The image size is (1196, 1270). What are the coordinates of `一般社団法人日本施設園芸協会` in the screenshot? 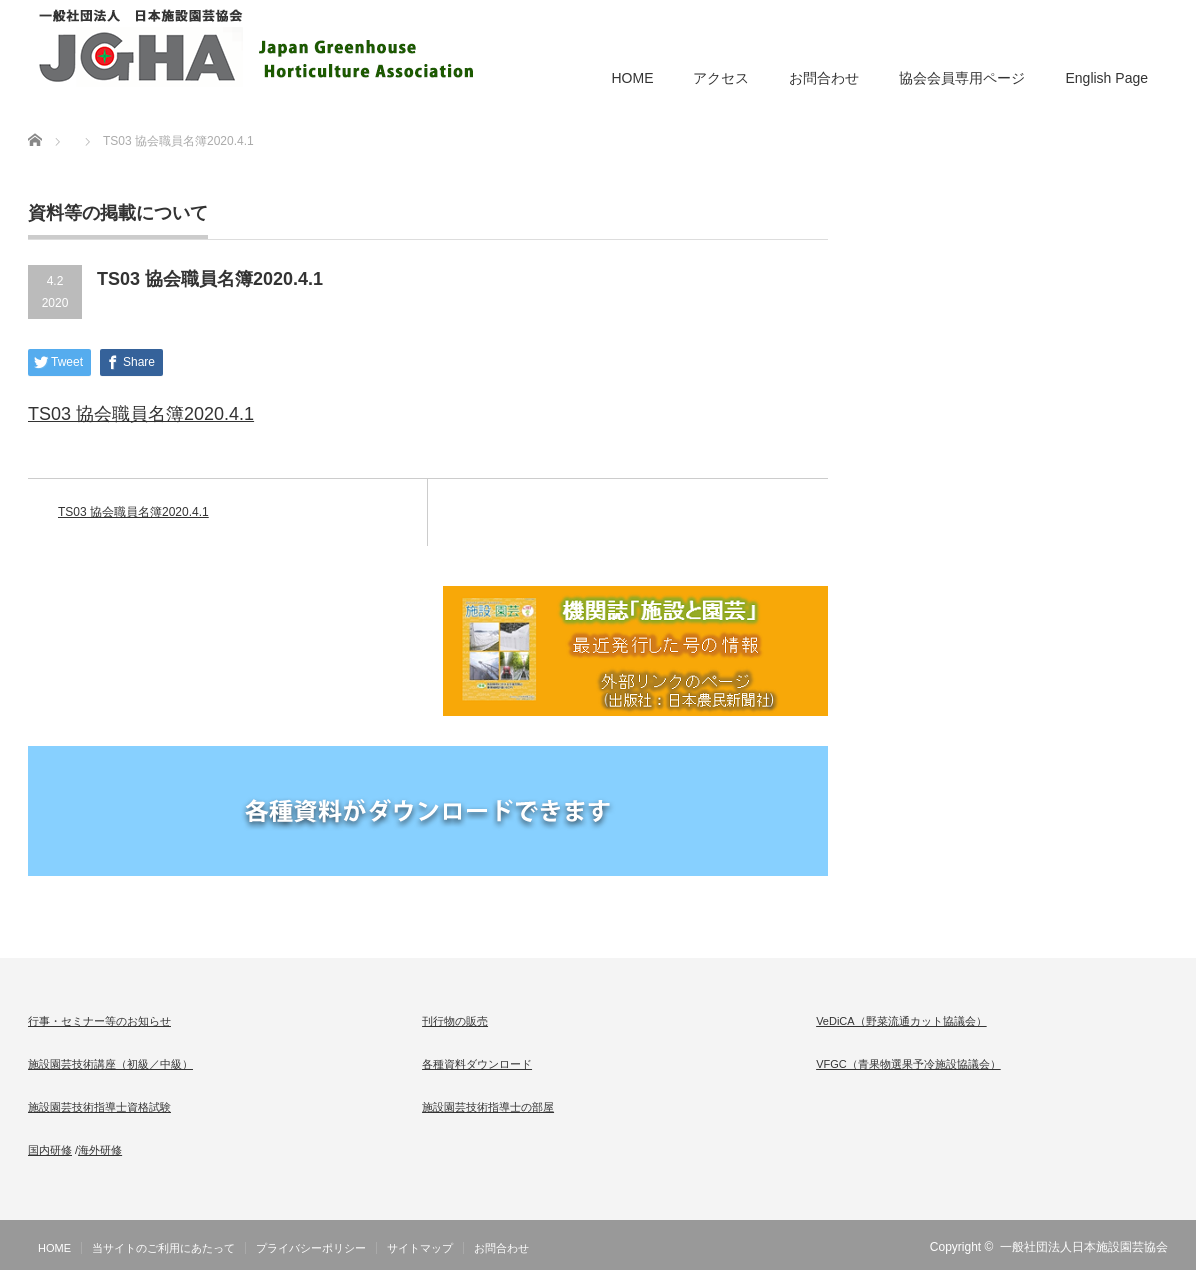 It's located at (1084, 1247).